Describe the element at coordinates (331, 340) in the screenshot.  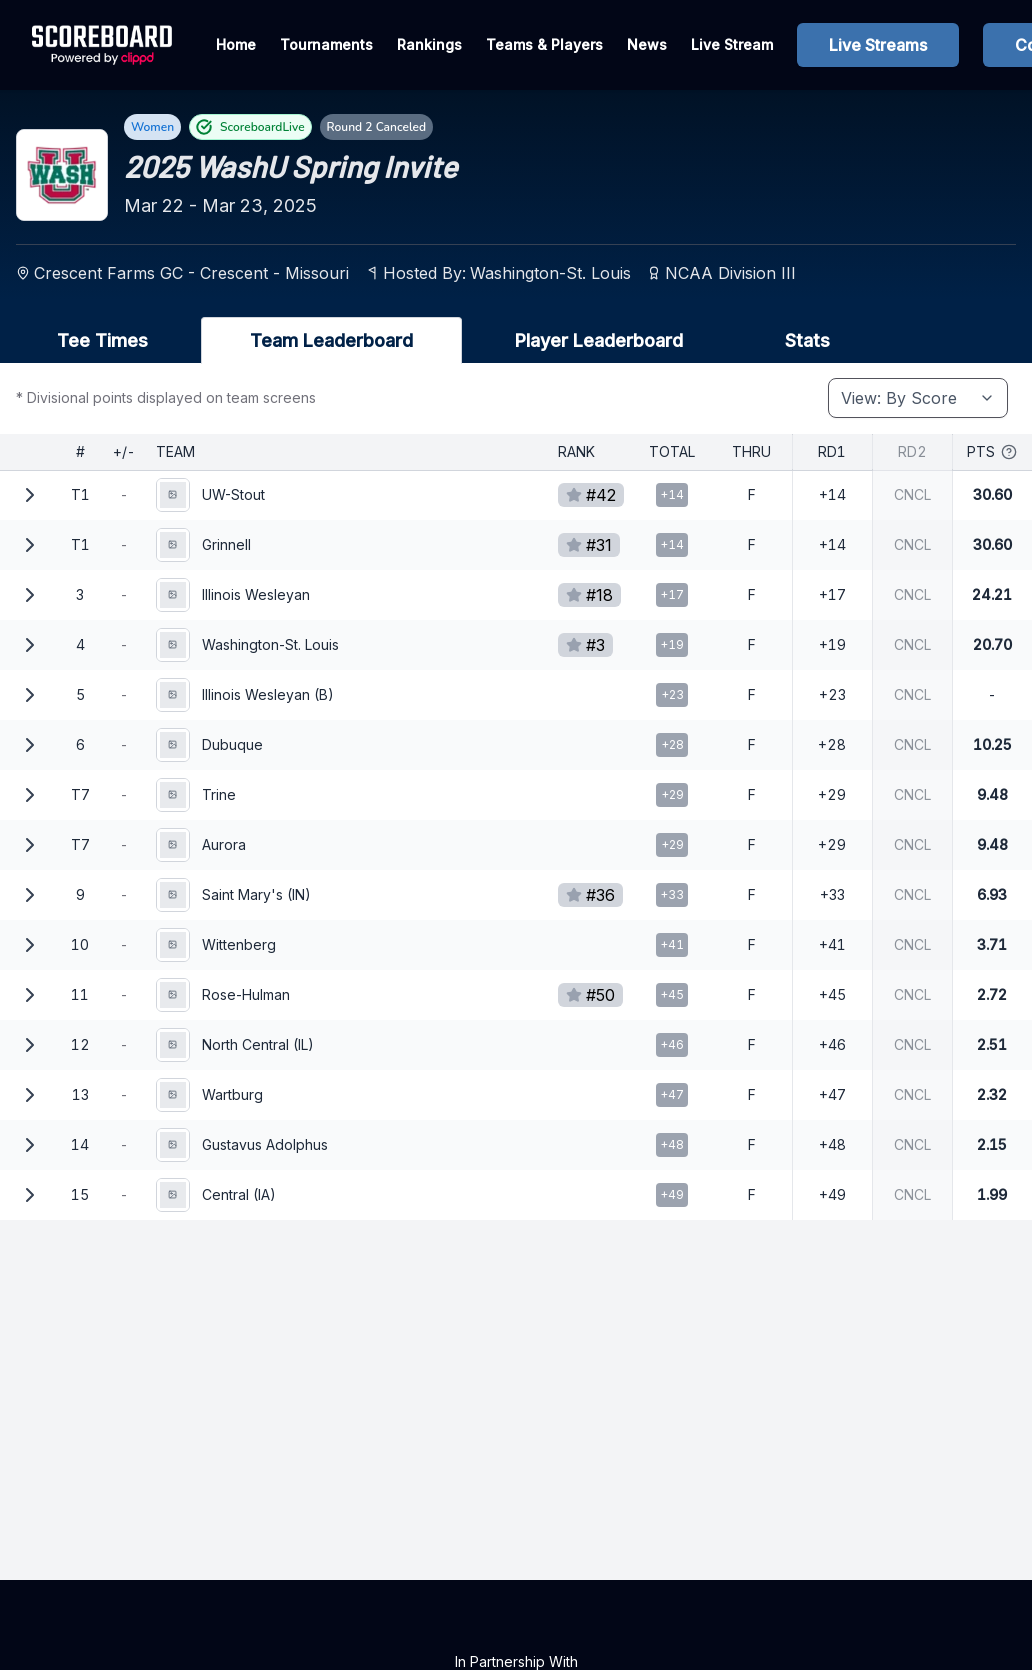
I see `Team Leaderboard` at that location.